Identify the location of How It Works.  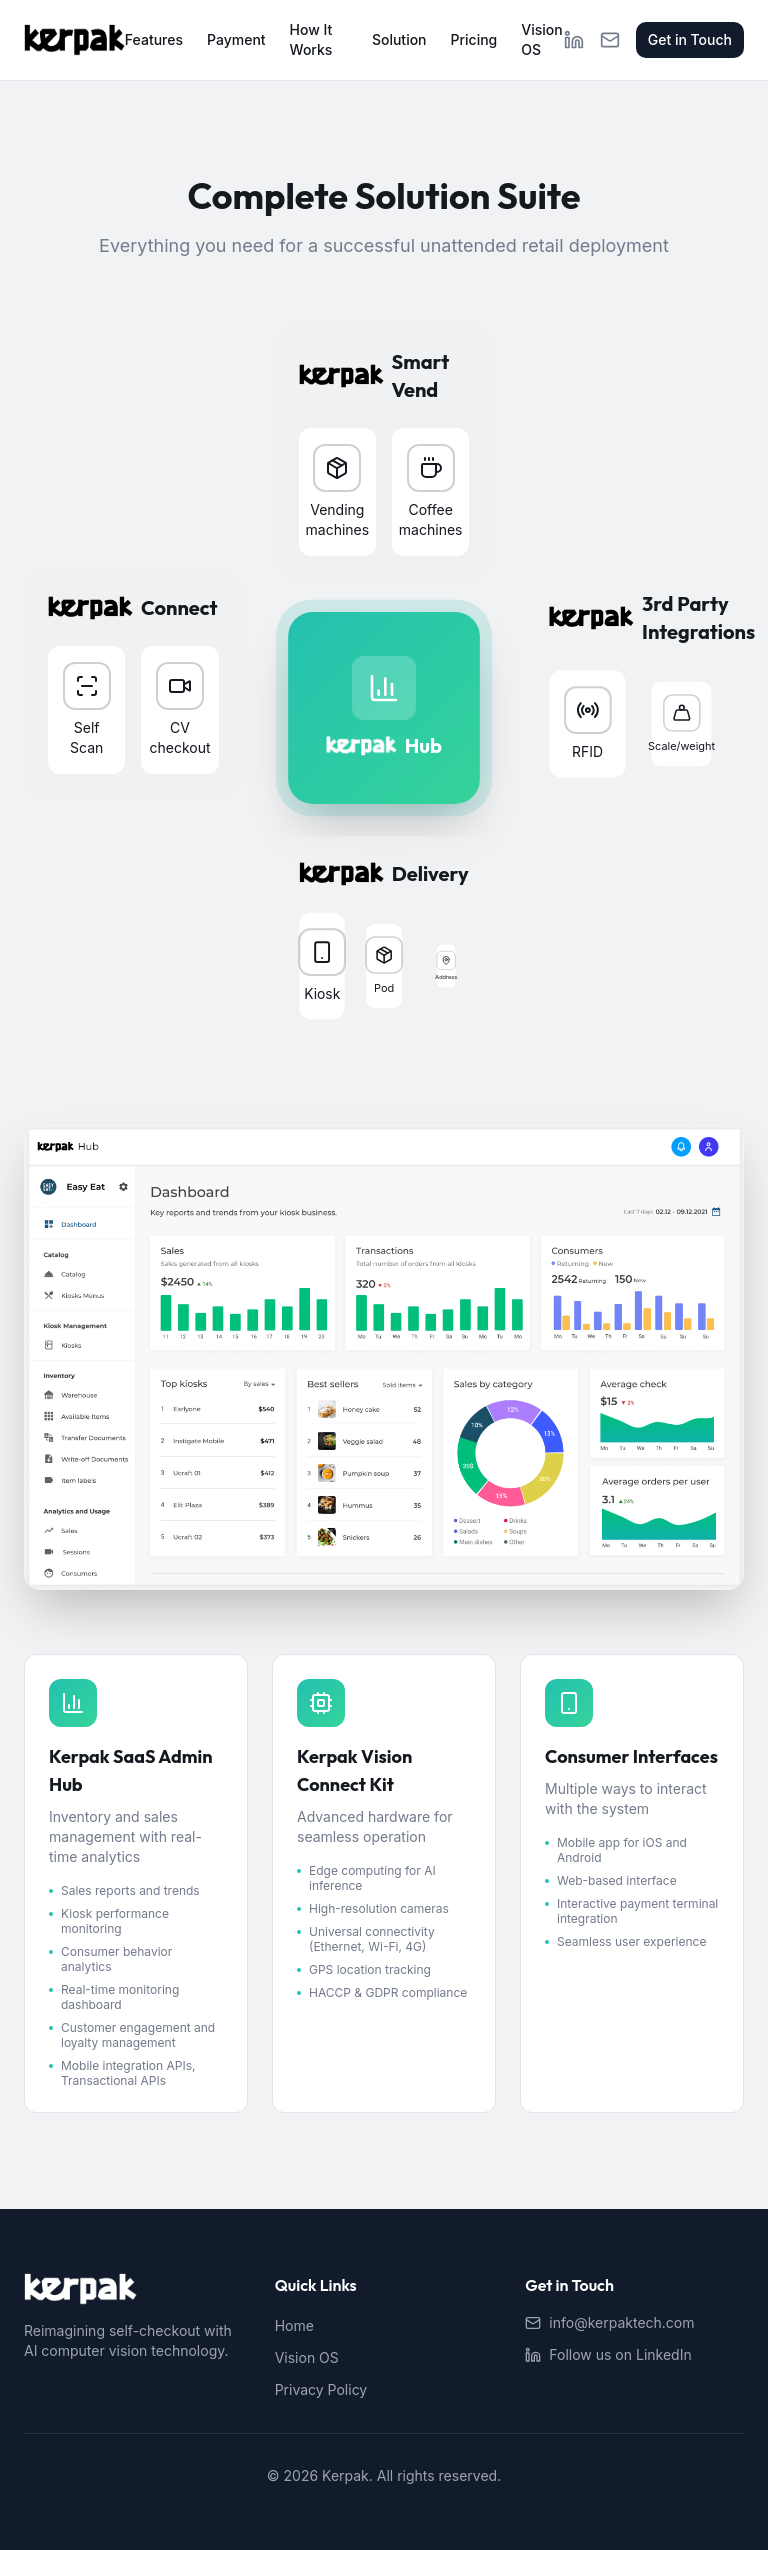
(311, 39).